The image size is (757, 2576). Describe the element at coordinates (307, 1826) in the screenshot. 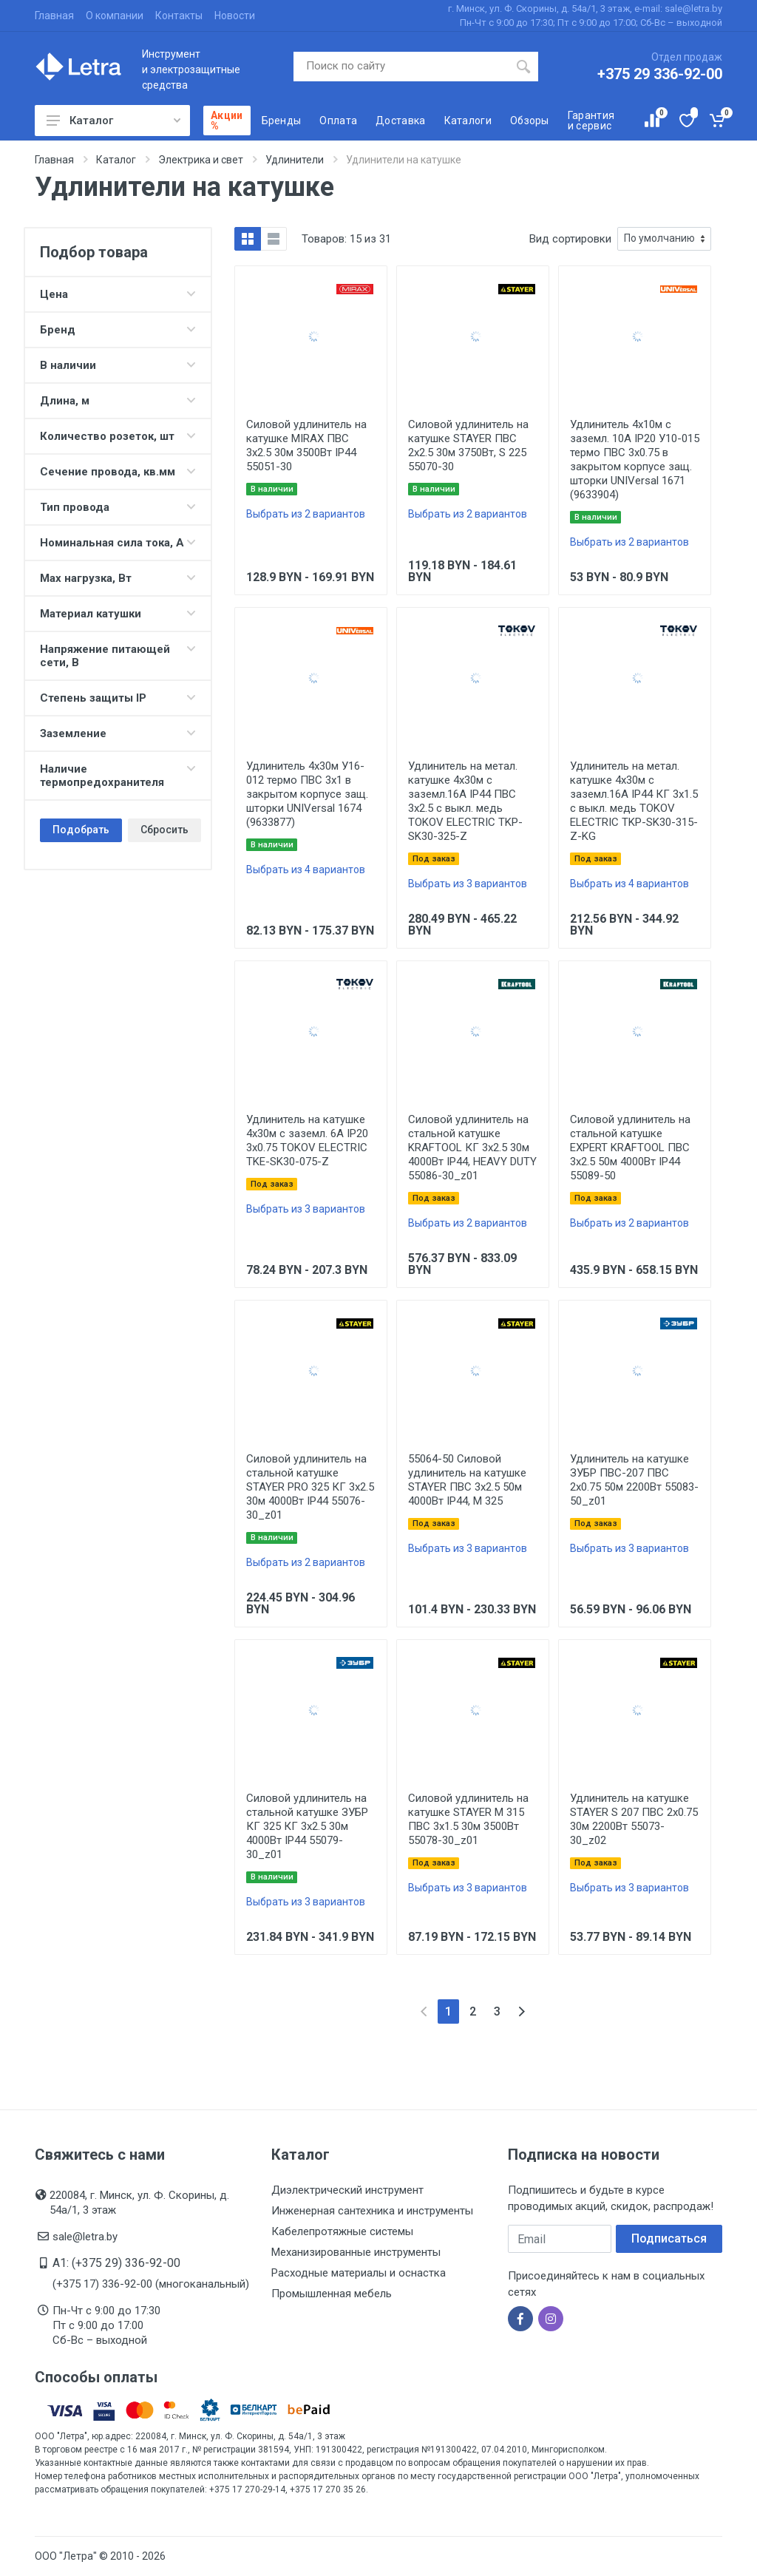

I see `Силовой удлинитель на стальной катушке ЗУБР КГ 325 КГ 3х2.5 30м 4000Вт IP44 55079-30_z01` at that location.